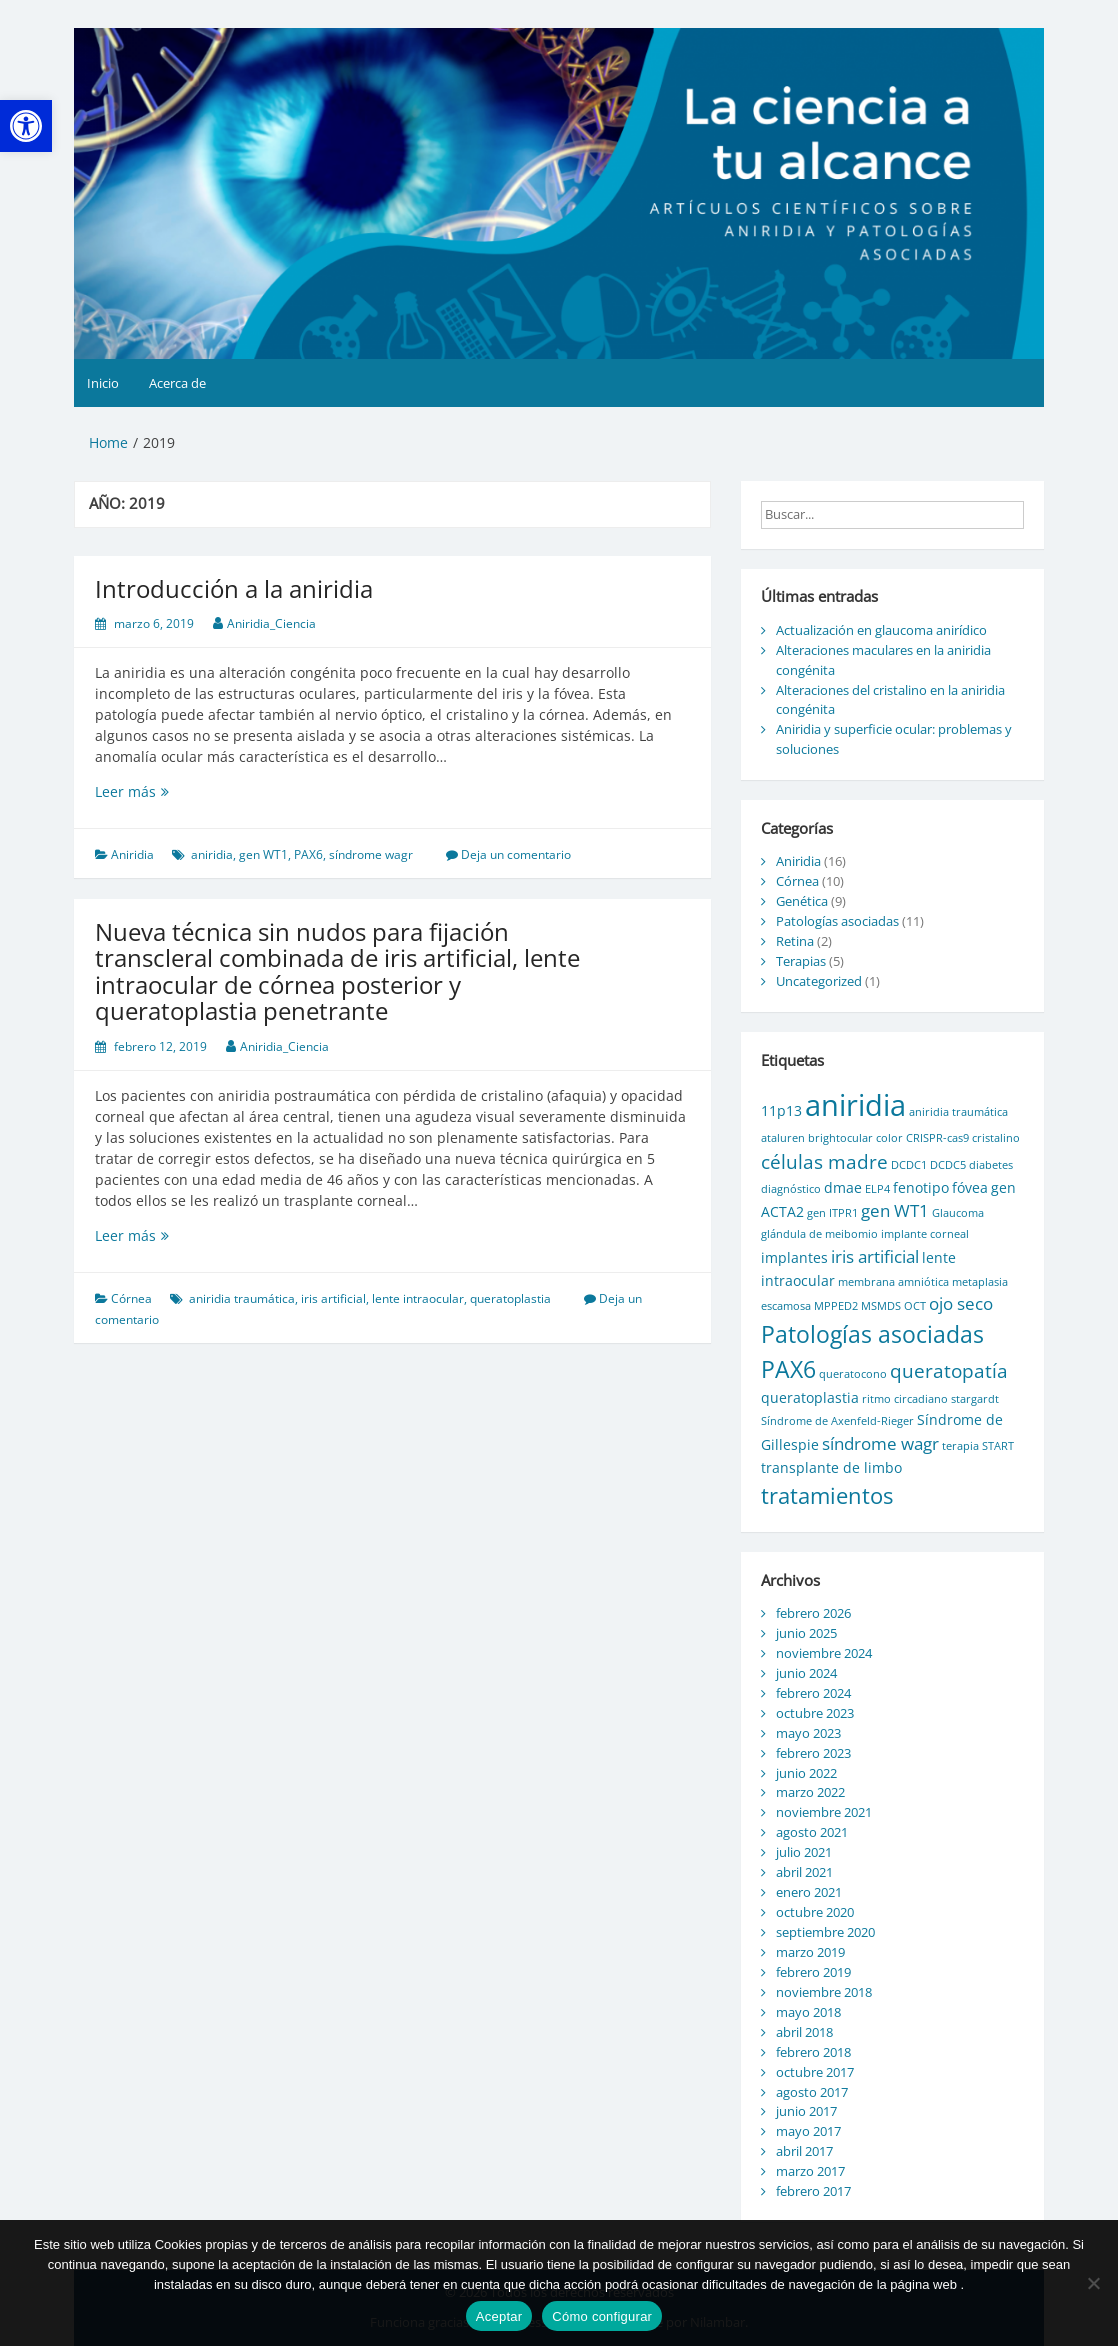  Describe the element at coordinates (810, 1397) in the screenshot. I see `queratoplastia [queratoplastia (2 elementos)]` at that location.